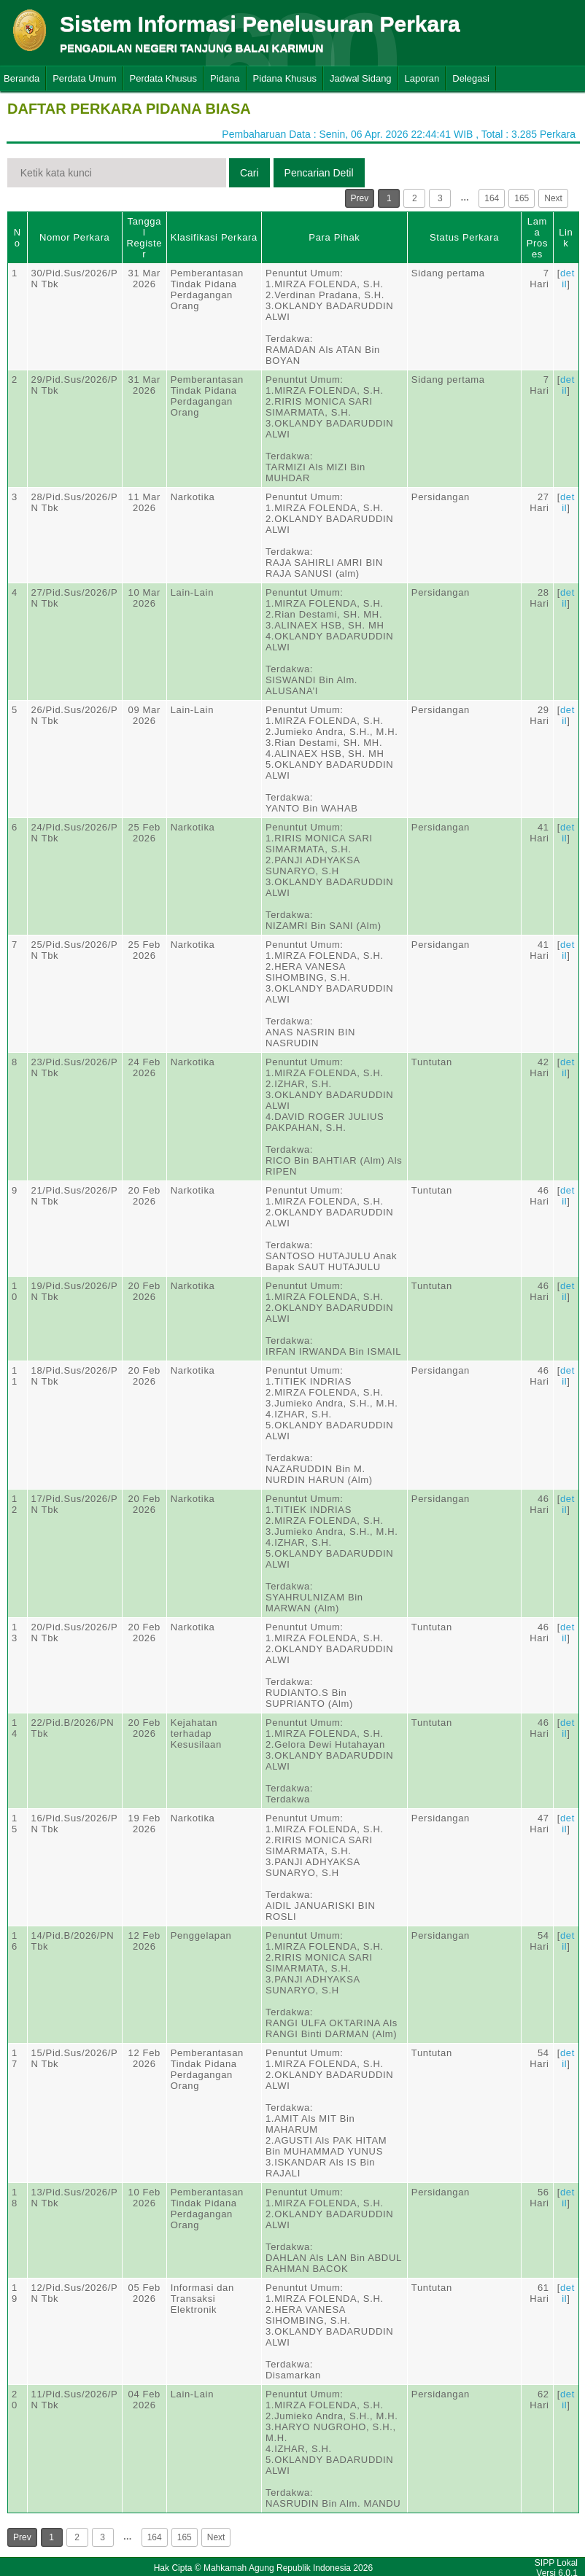  What do you see at coordinates (84, 78) in the screenshot?
I see `Perdata Umum` at bounding box center [84, 78].